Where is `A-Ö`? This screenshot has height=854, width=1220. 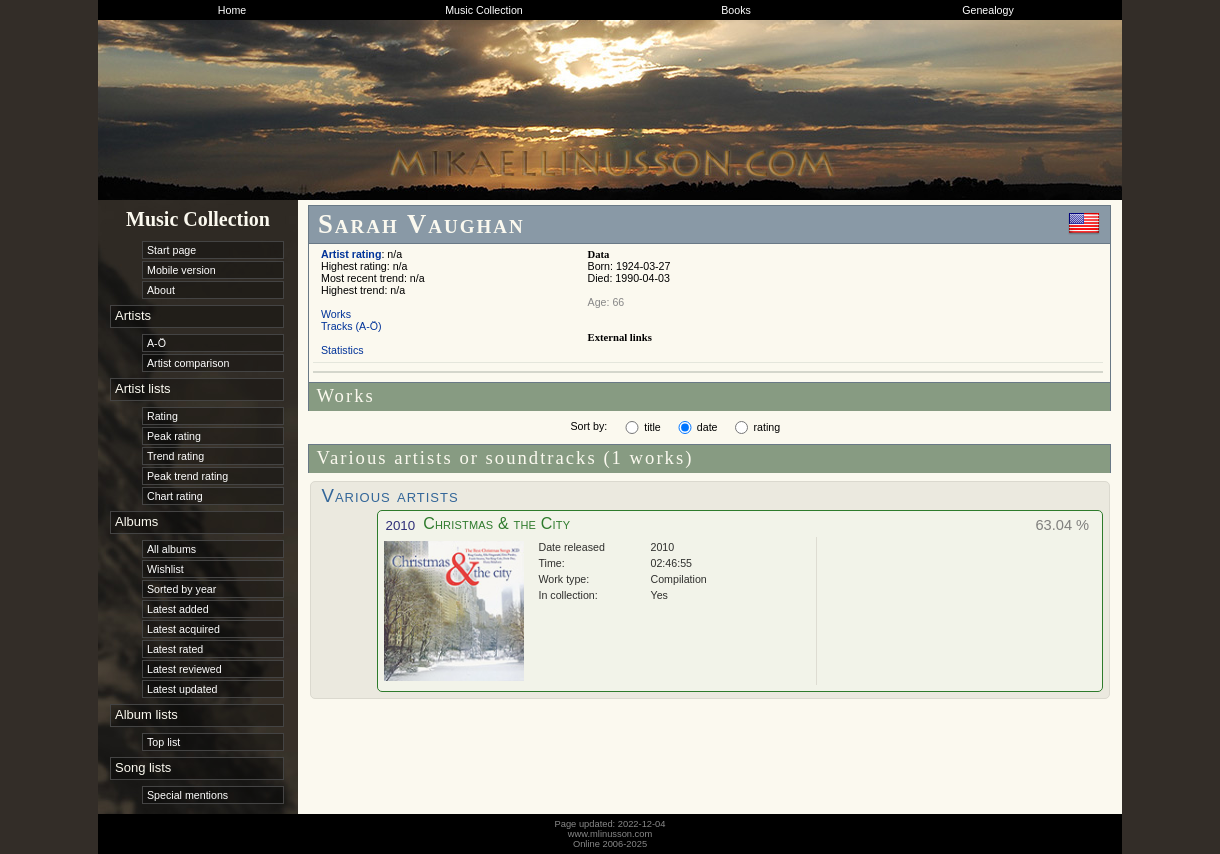 A-Ö is located at coordinates (156, 343).